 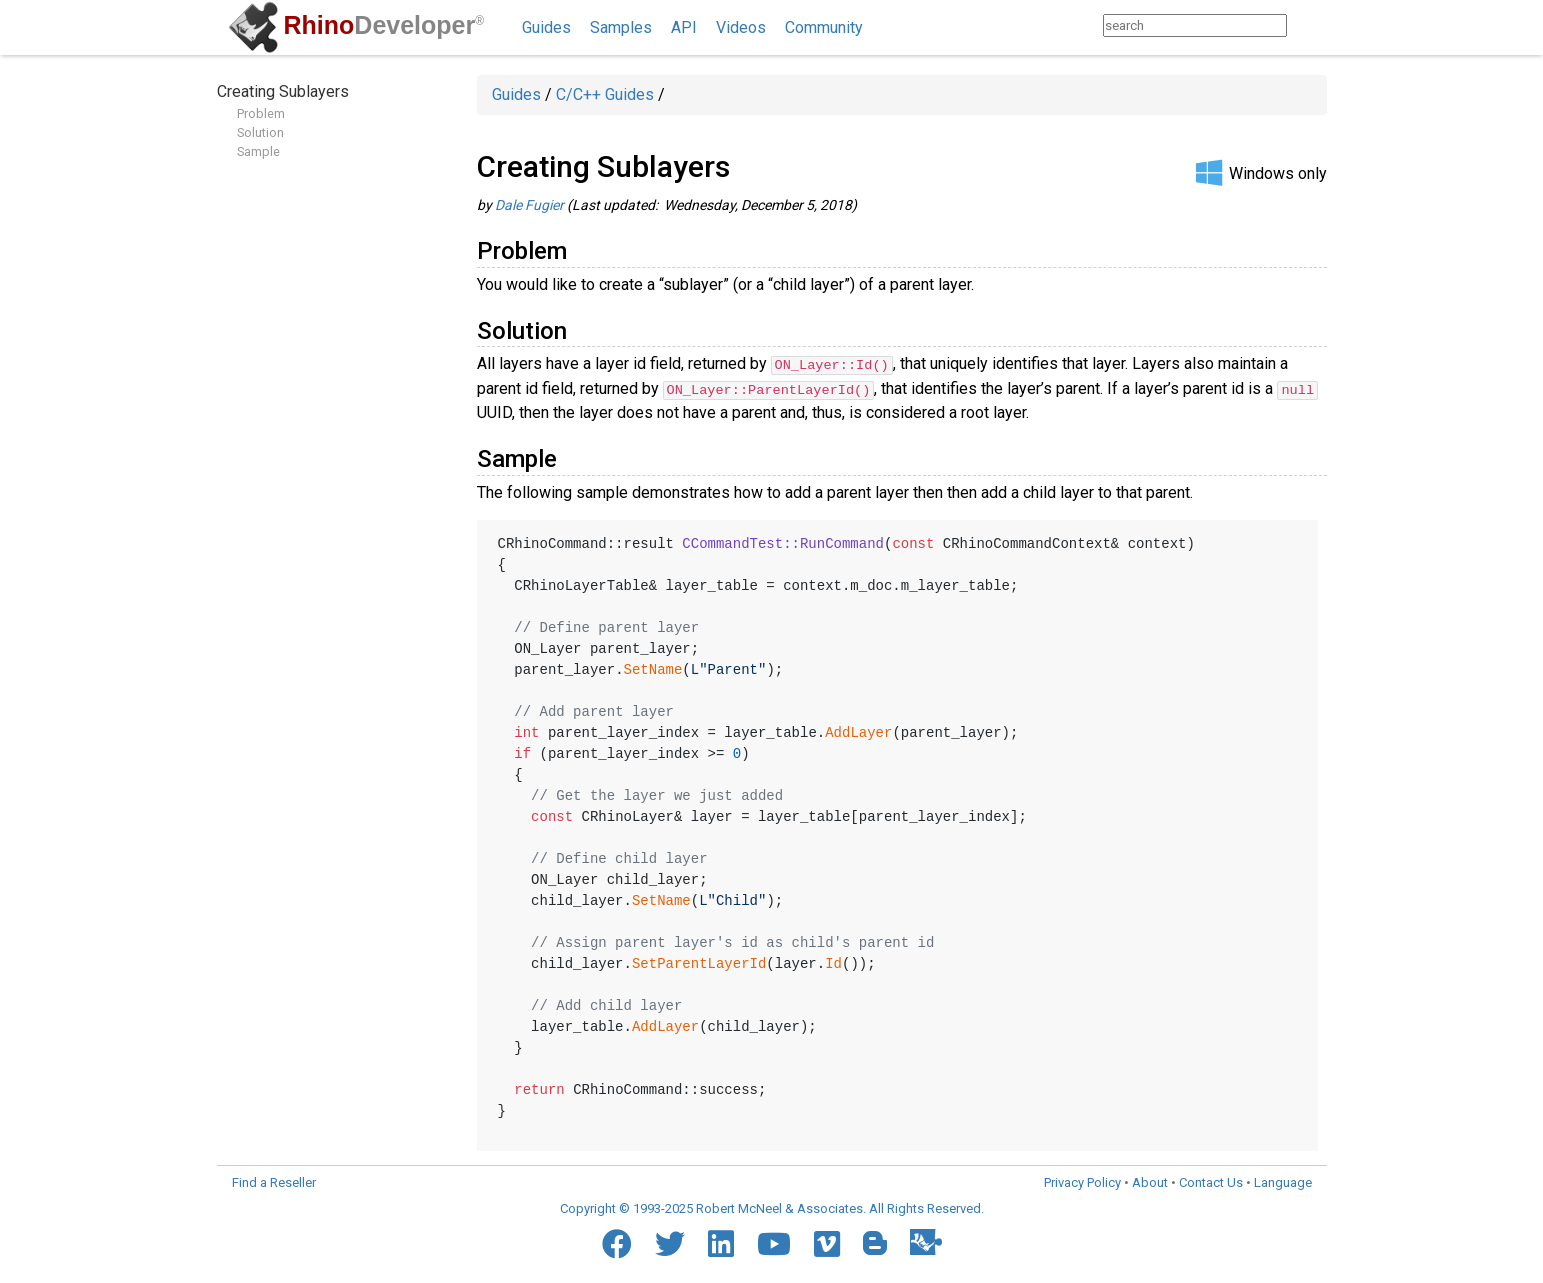 What do you see at coordinates (274, 1181) in the screenshot?
I see `Find a Reseller` at bounding box center [274, 1181].